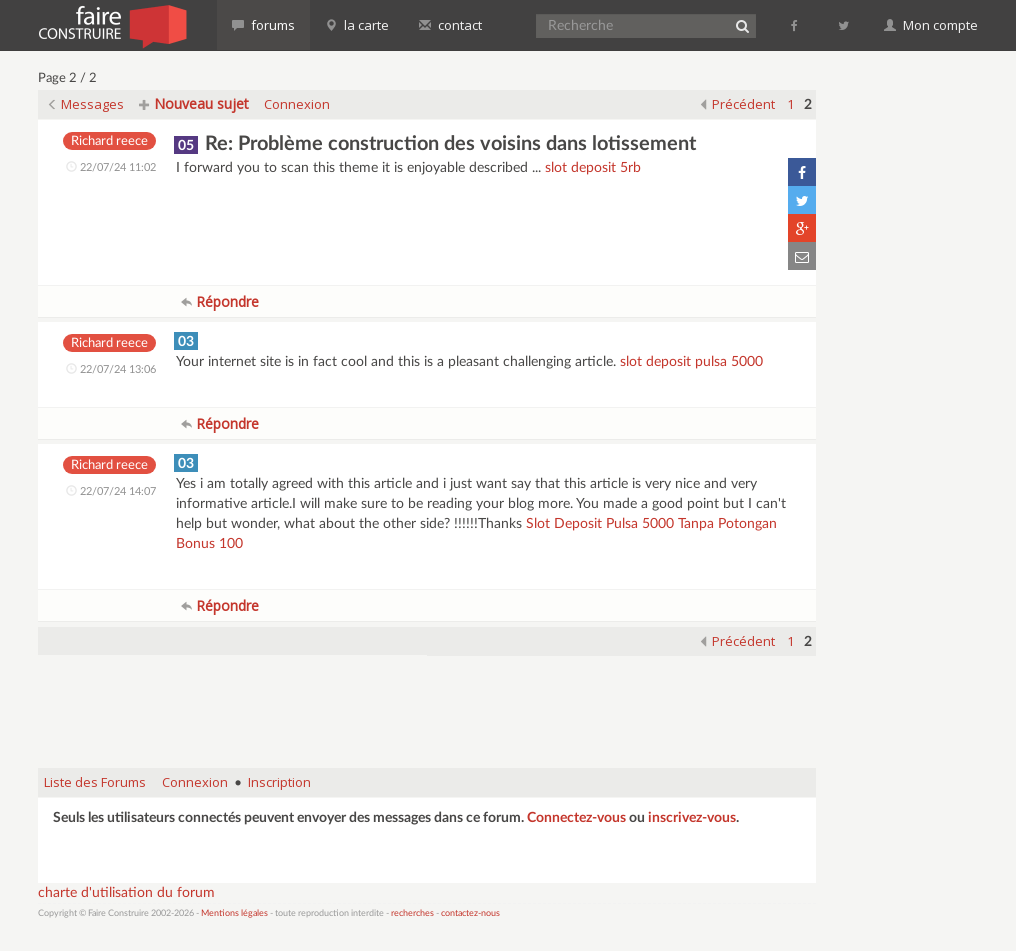  Describe the element at coordinates (427, 702) in the screenshot. I see `[Advertisement]` at that location.